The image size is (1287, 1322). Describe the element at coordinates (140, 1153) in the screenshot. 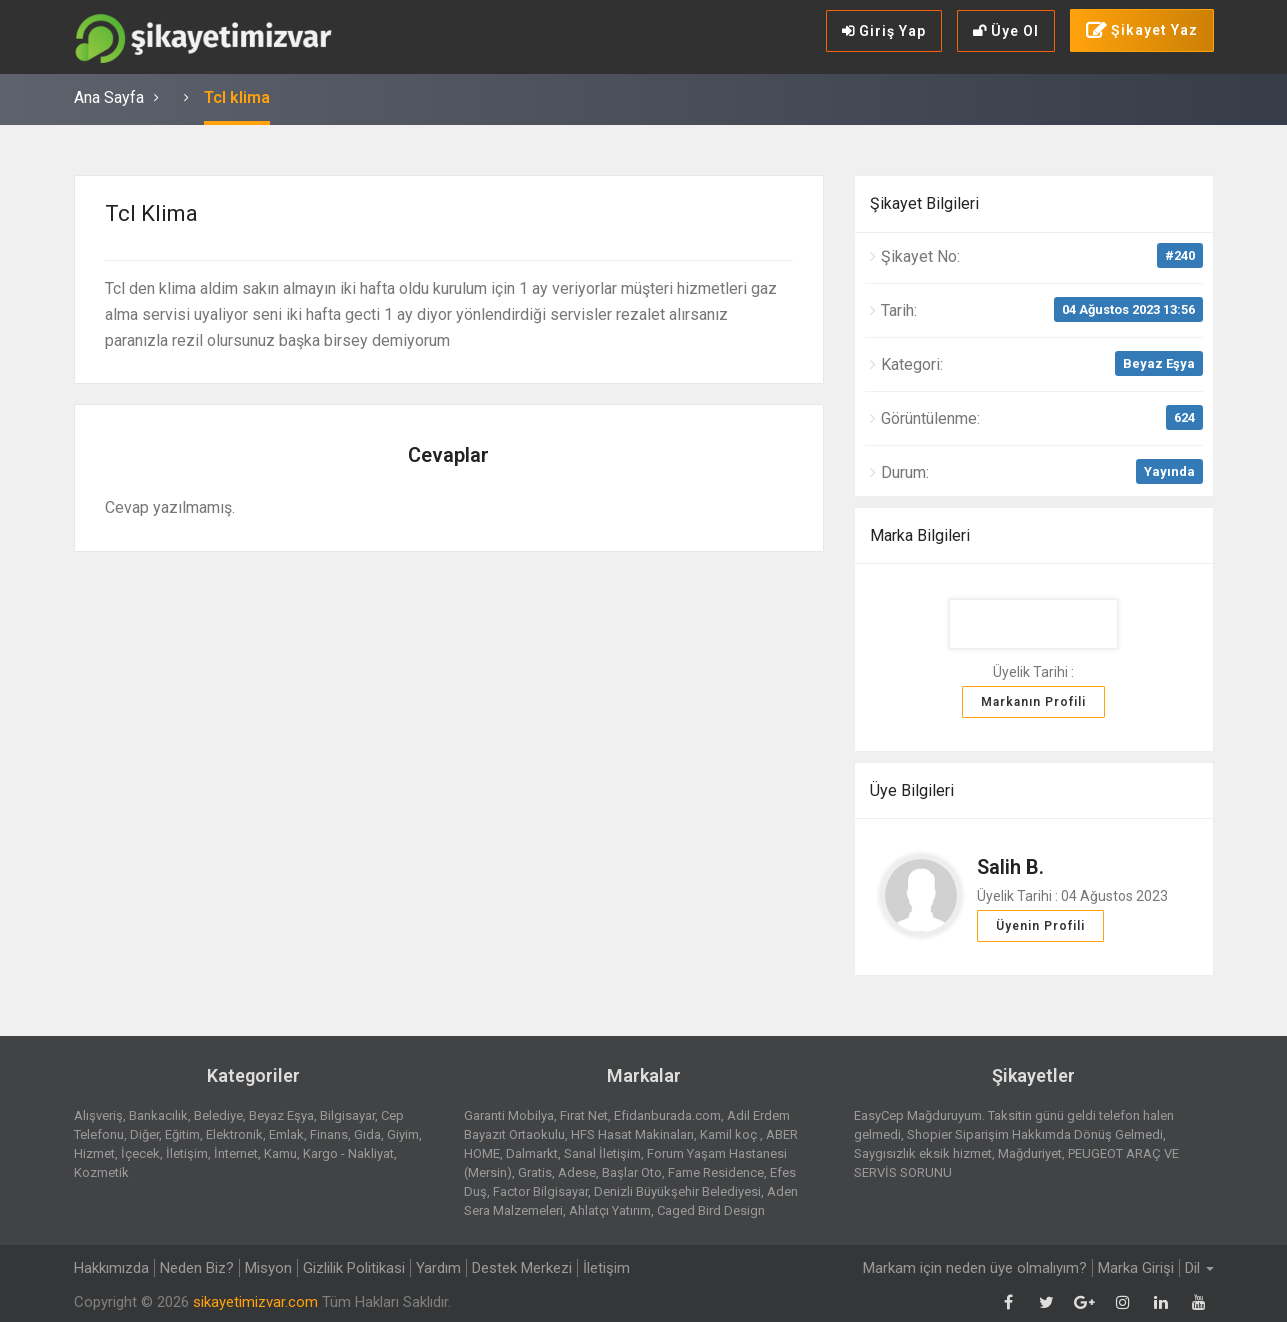

I see `İçecek` at that location.